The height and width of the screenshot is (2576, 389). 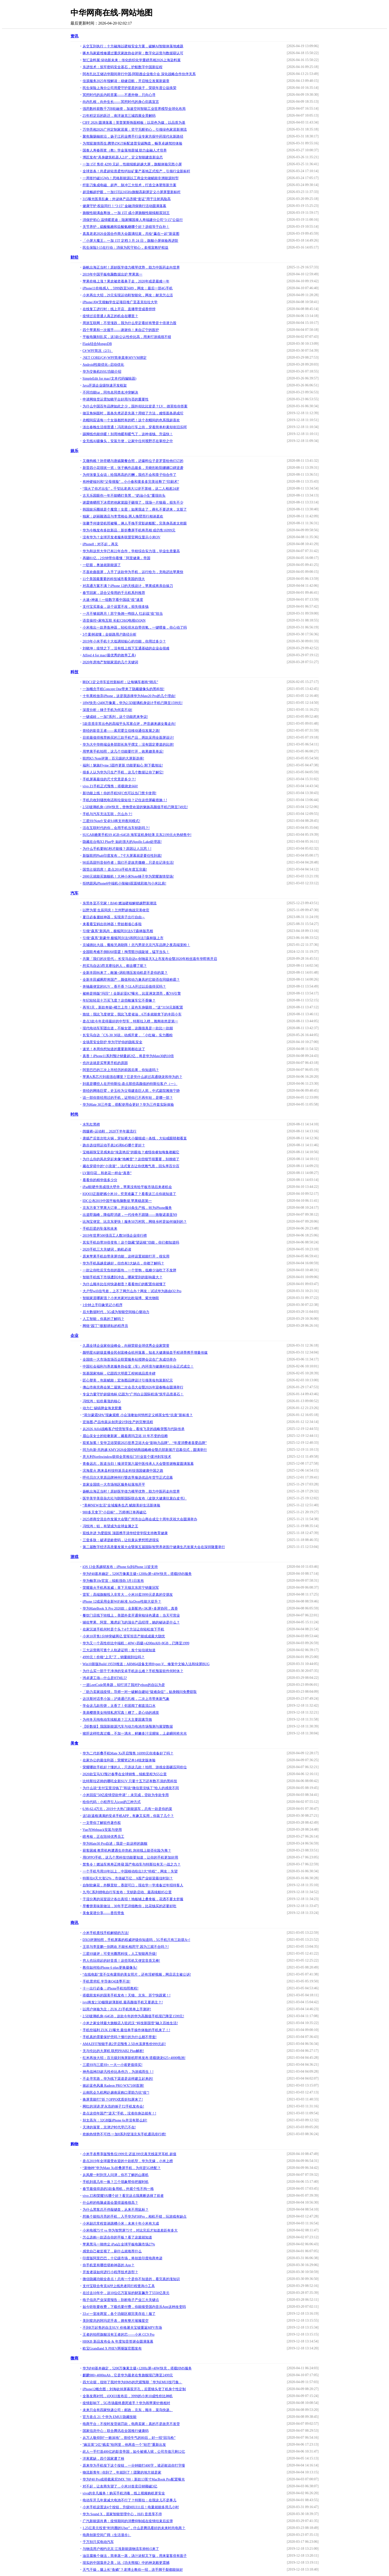 I want to click on 智汇染料展 绿动新未来：传化纺织化学重磅亮相2026上海染料展, so click(x=132, y=60).